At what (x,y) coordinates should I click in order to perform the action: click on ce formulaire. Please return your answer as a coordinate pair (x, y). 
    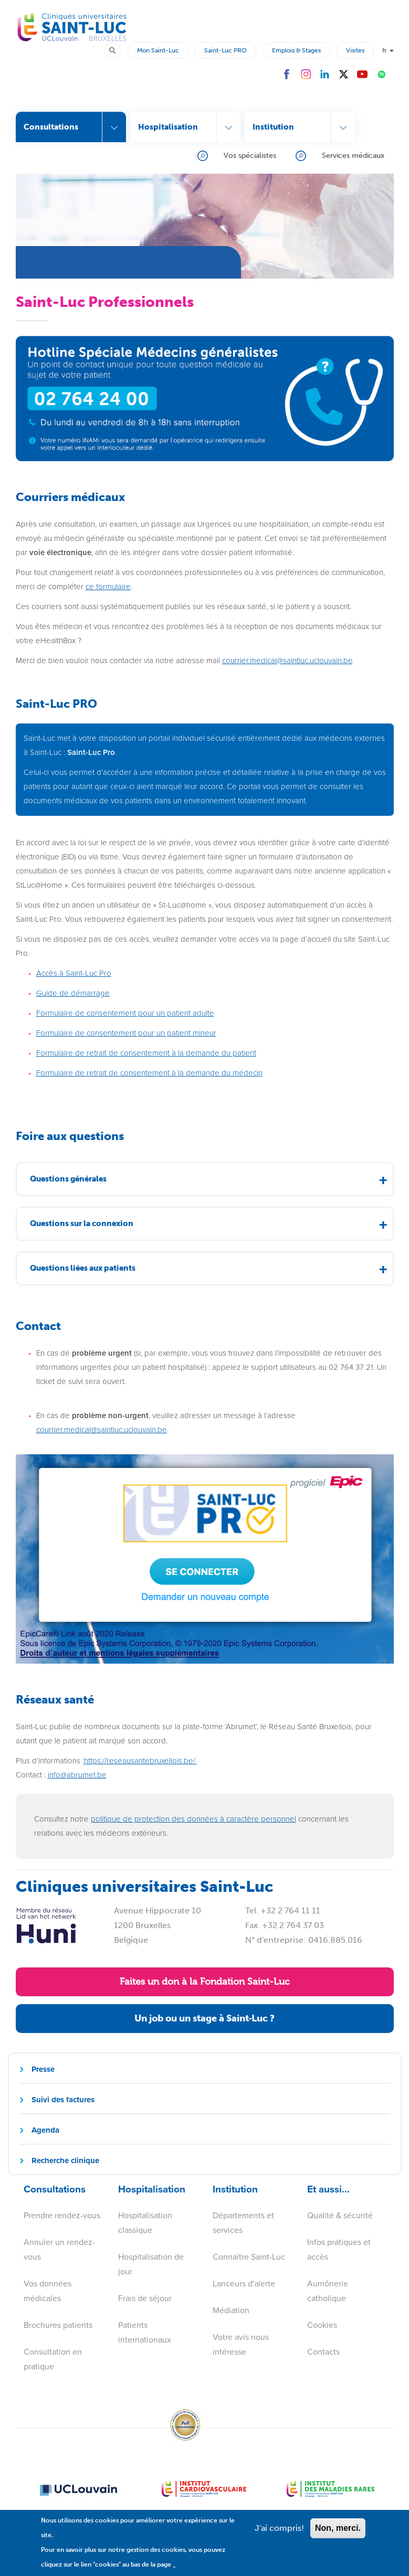
    Looking at the image, I should click on (108, 586).